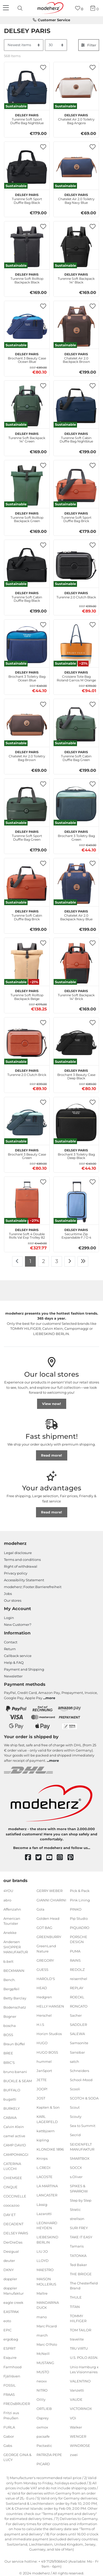  Describe the element at coordinates (11, 1989) in the screenshot. I see `Bergpfeil` at that location.